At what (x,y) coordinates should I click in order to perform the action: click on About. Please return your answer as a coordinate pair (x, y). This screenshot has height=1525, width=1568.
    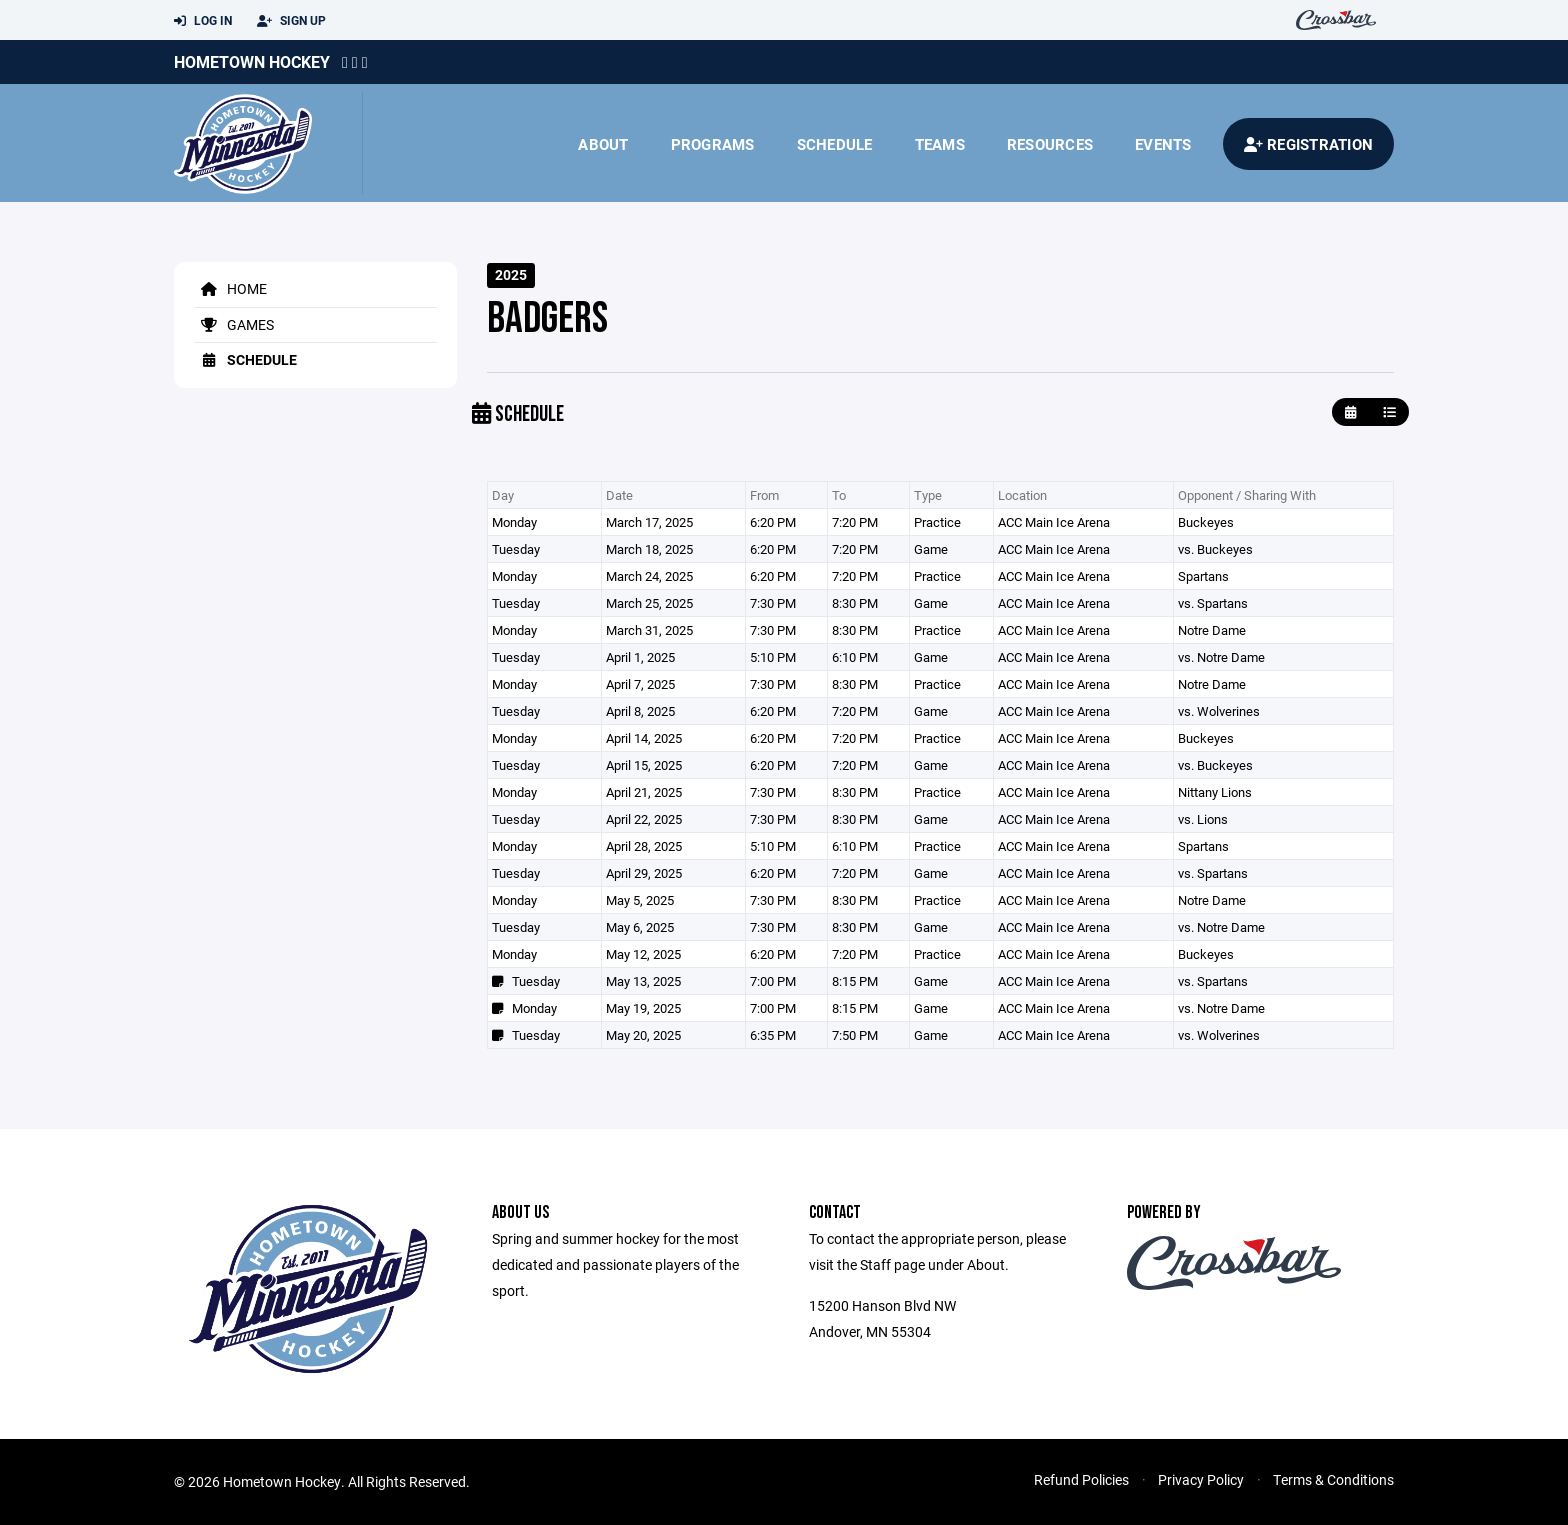
    Looking at the image, I should click on (603, 144).